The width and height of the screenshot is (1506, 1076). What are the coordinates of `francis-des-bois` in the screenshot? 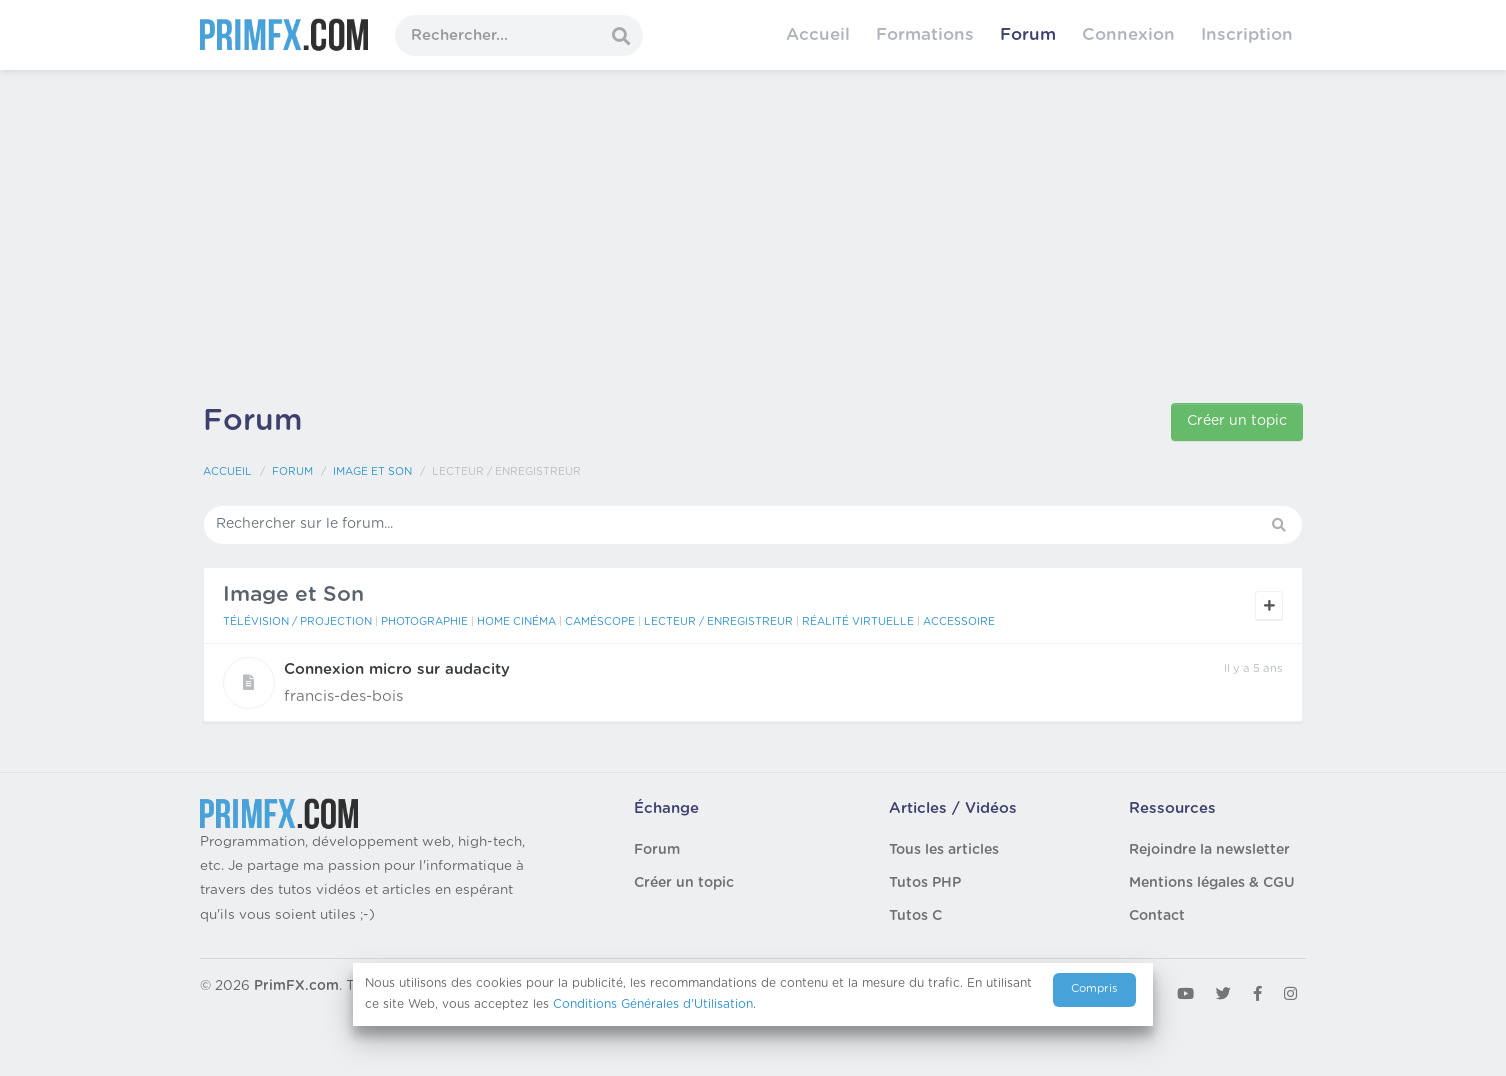 It's located at (343, 696).